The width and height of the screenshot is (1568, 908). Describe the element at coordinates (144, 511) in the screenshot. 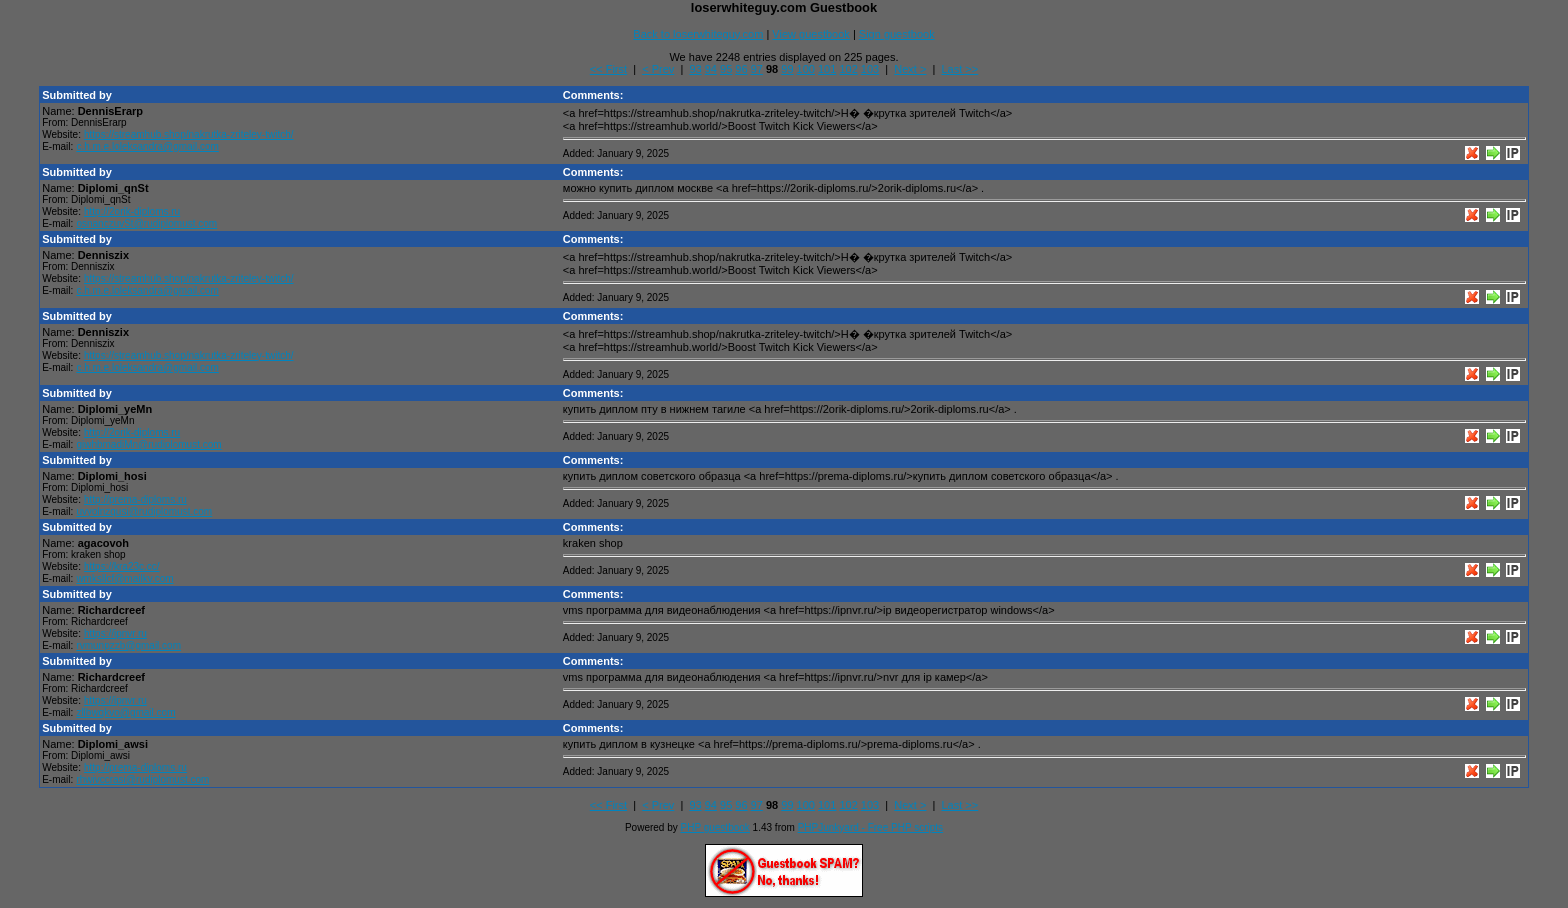

I see `uvyolnzqusi@rudiplomust.com` at that location.